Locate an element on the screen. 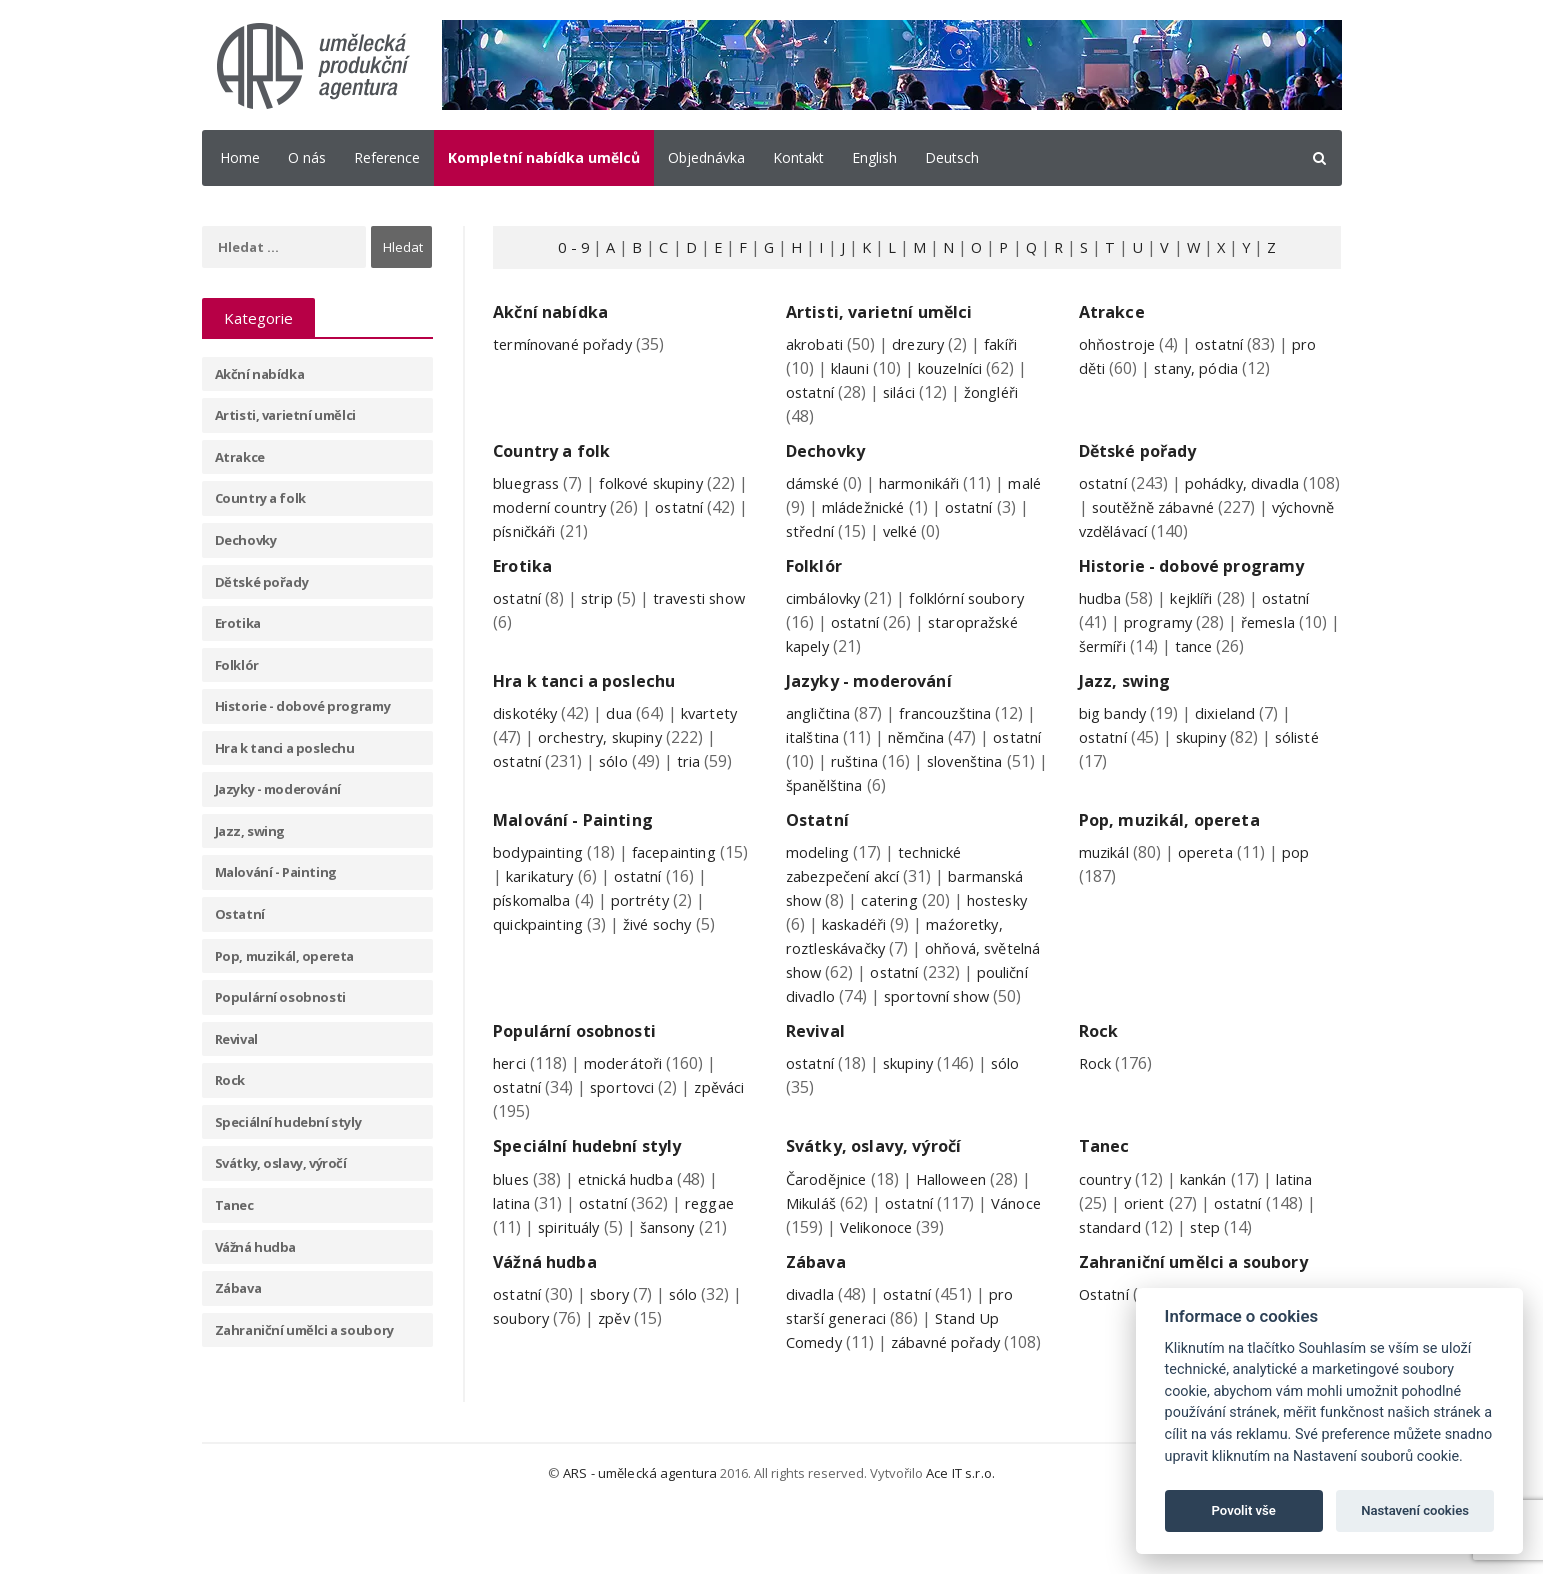 The height and width of the screenshot is (1574, 1543). tance is located at coordinates (1214, 669).